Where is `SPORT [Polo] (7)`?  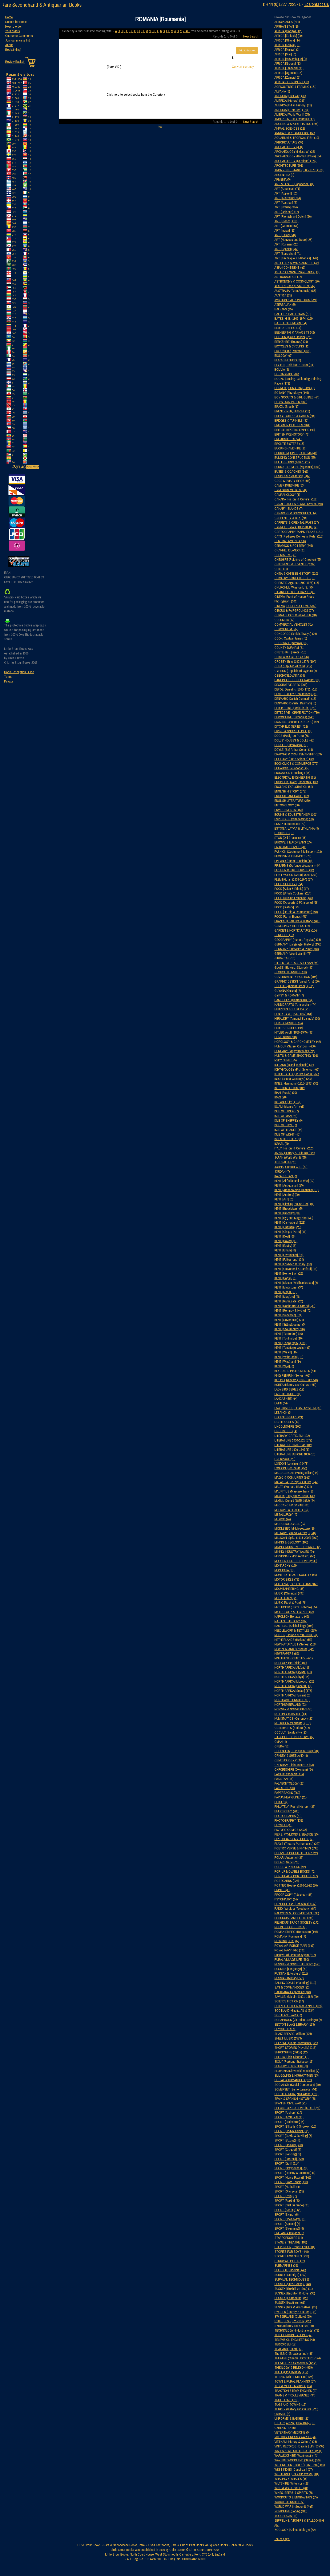 SPORT [Polo] (7) is located at coordinates (285, 2196).